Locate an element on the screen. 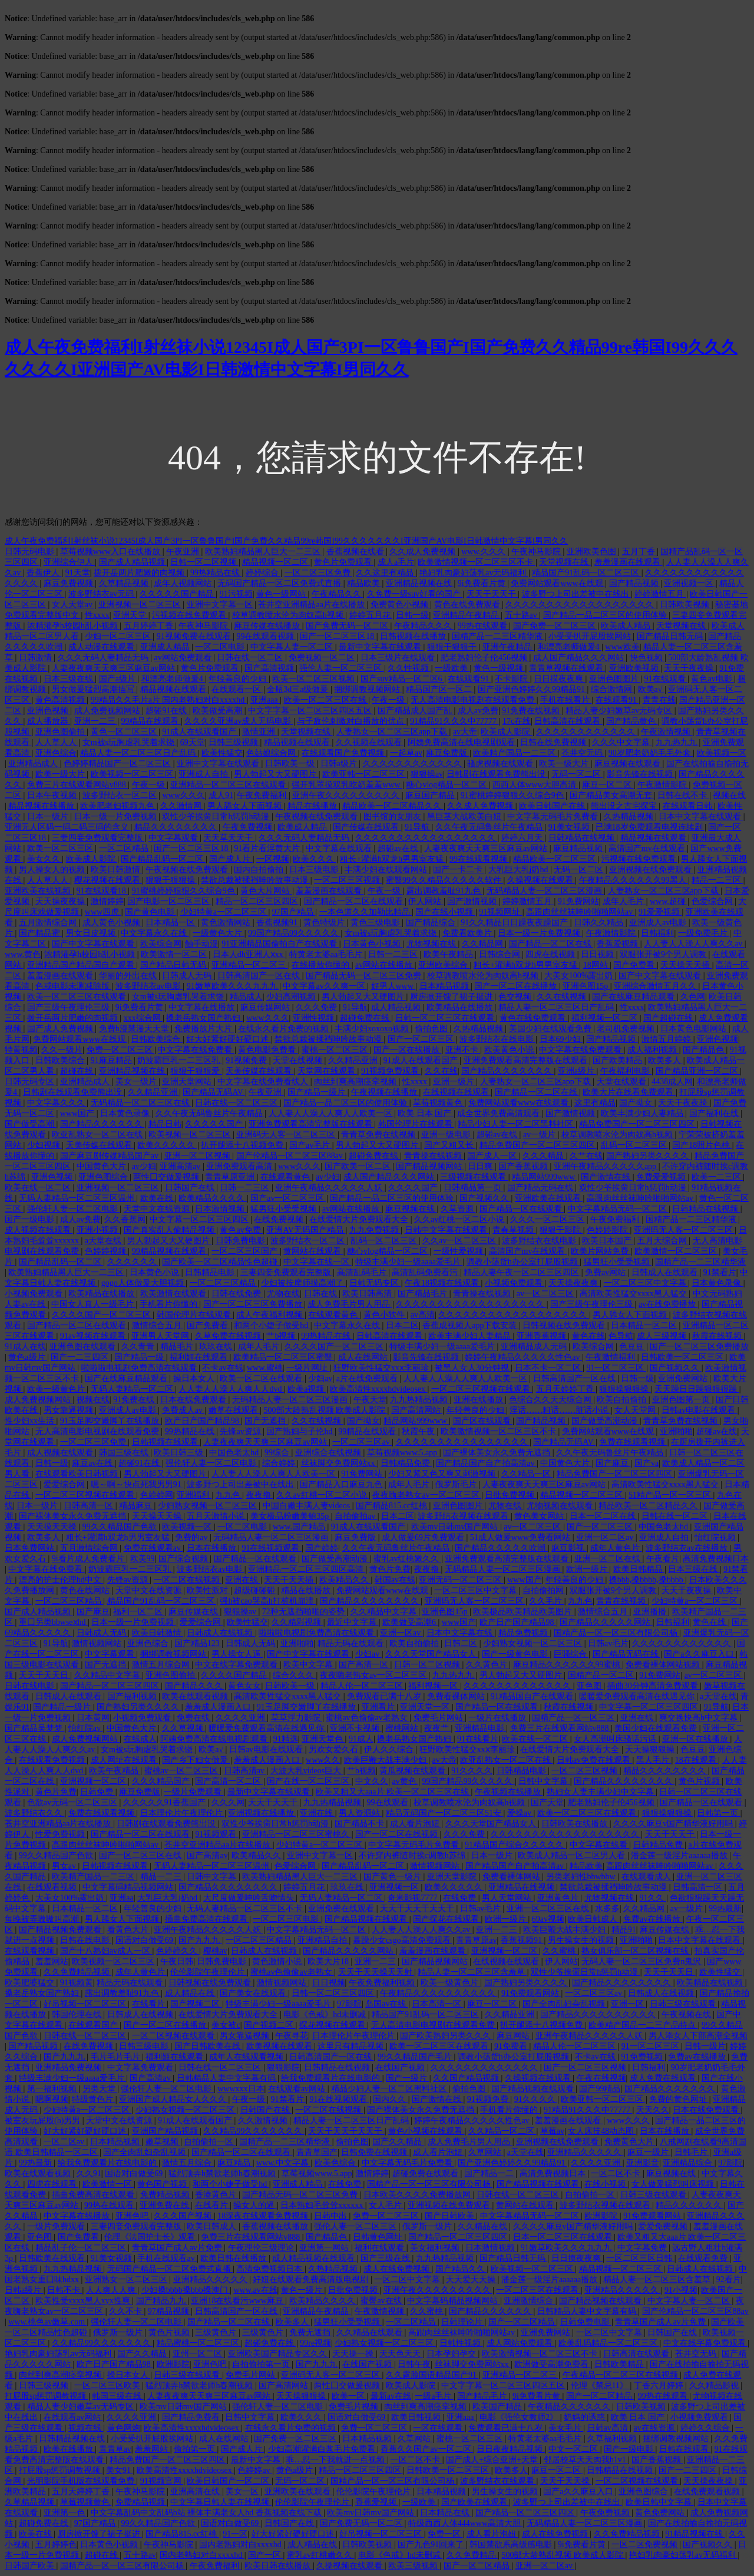 The image size is (754, 2576). 美女一区 is located at coordinates (243, 2491).